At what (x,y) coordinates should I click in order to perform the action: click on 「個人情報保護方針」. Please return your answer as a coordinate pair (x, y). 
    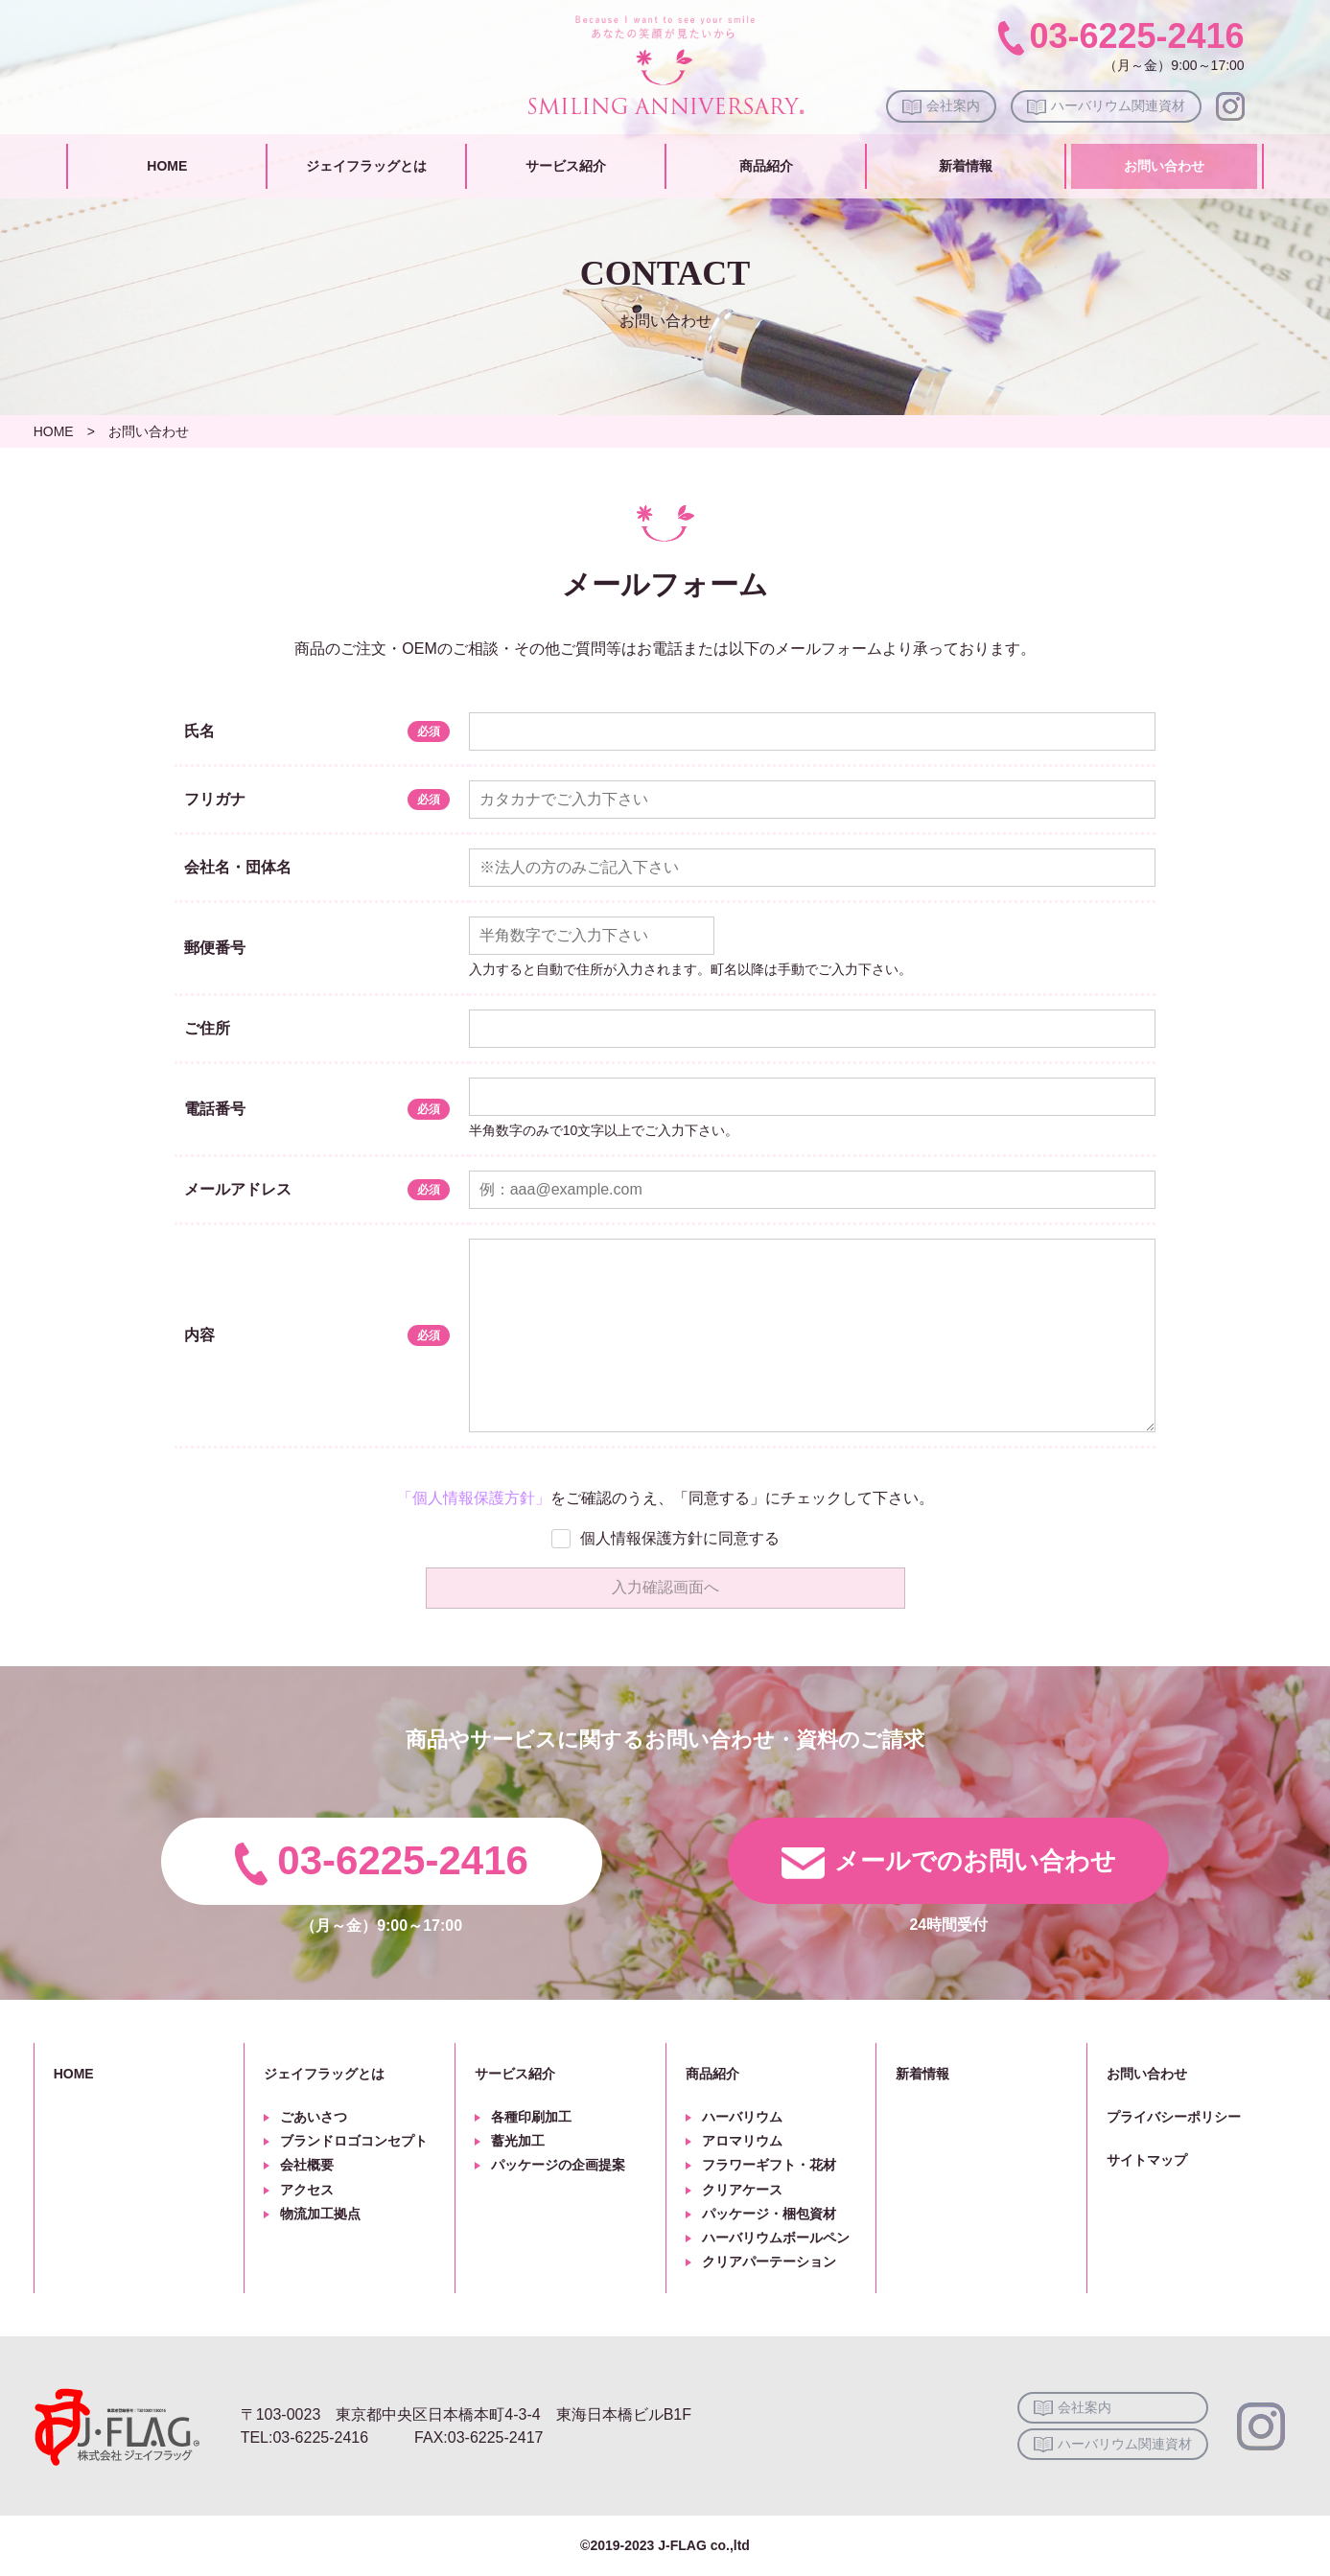
    Looking at the image, I should click on (473, 1498).